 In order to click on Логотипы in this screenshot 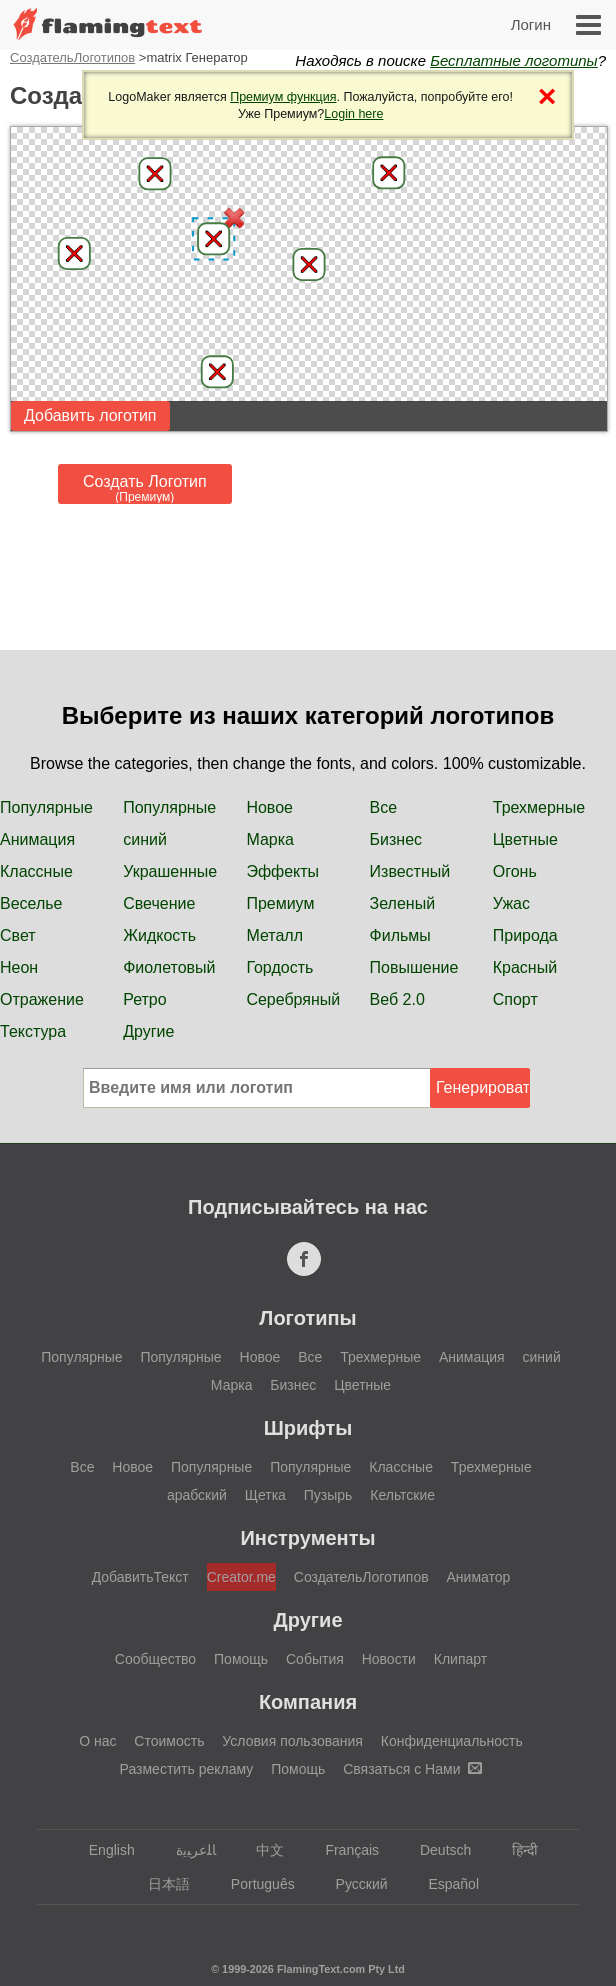, I will do `click(307, 1318)`.